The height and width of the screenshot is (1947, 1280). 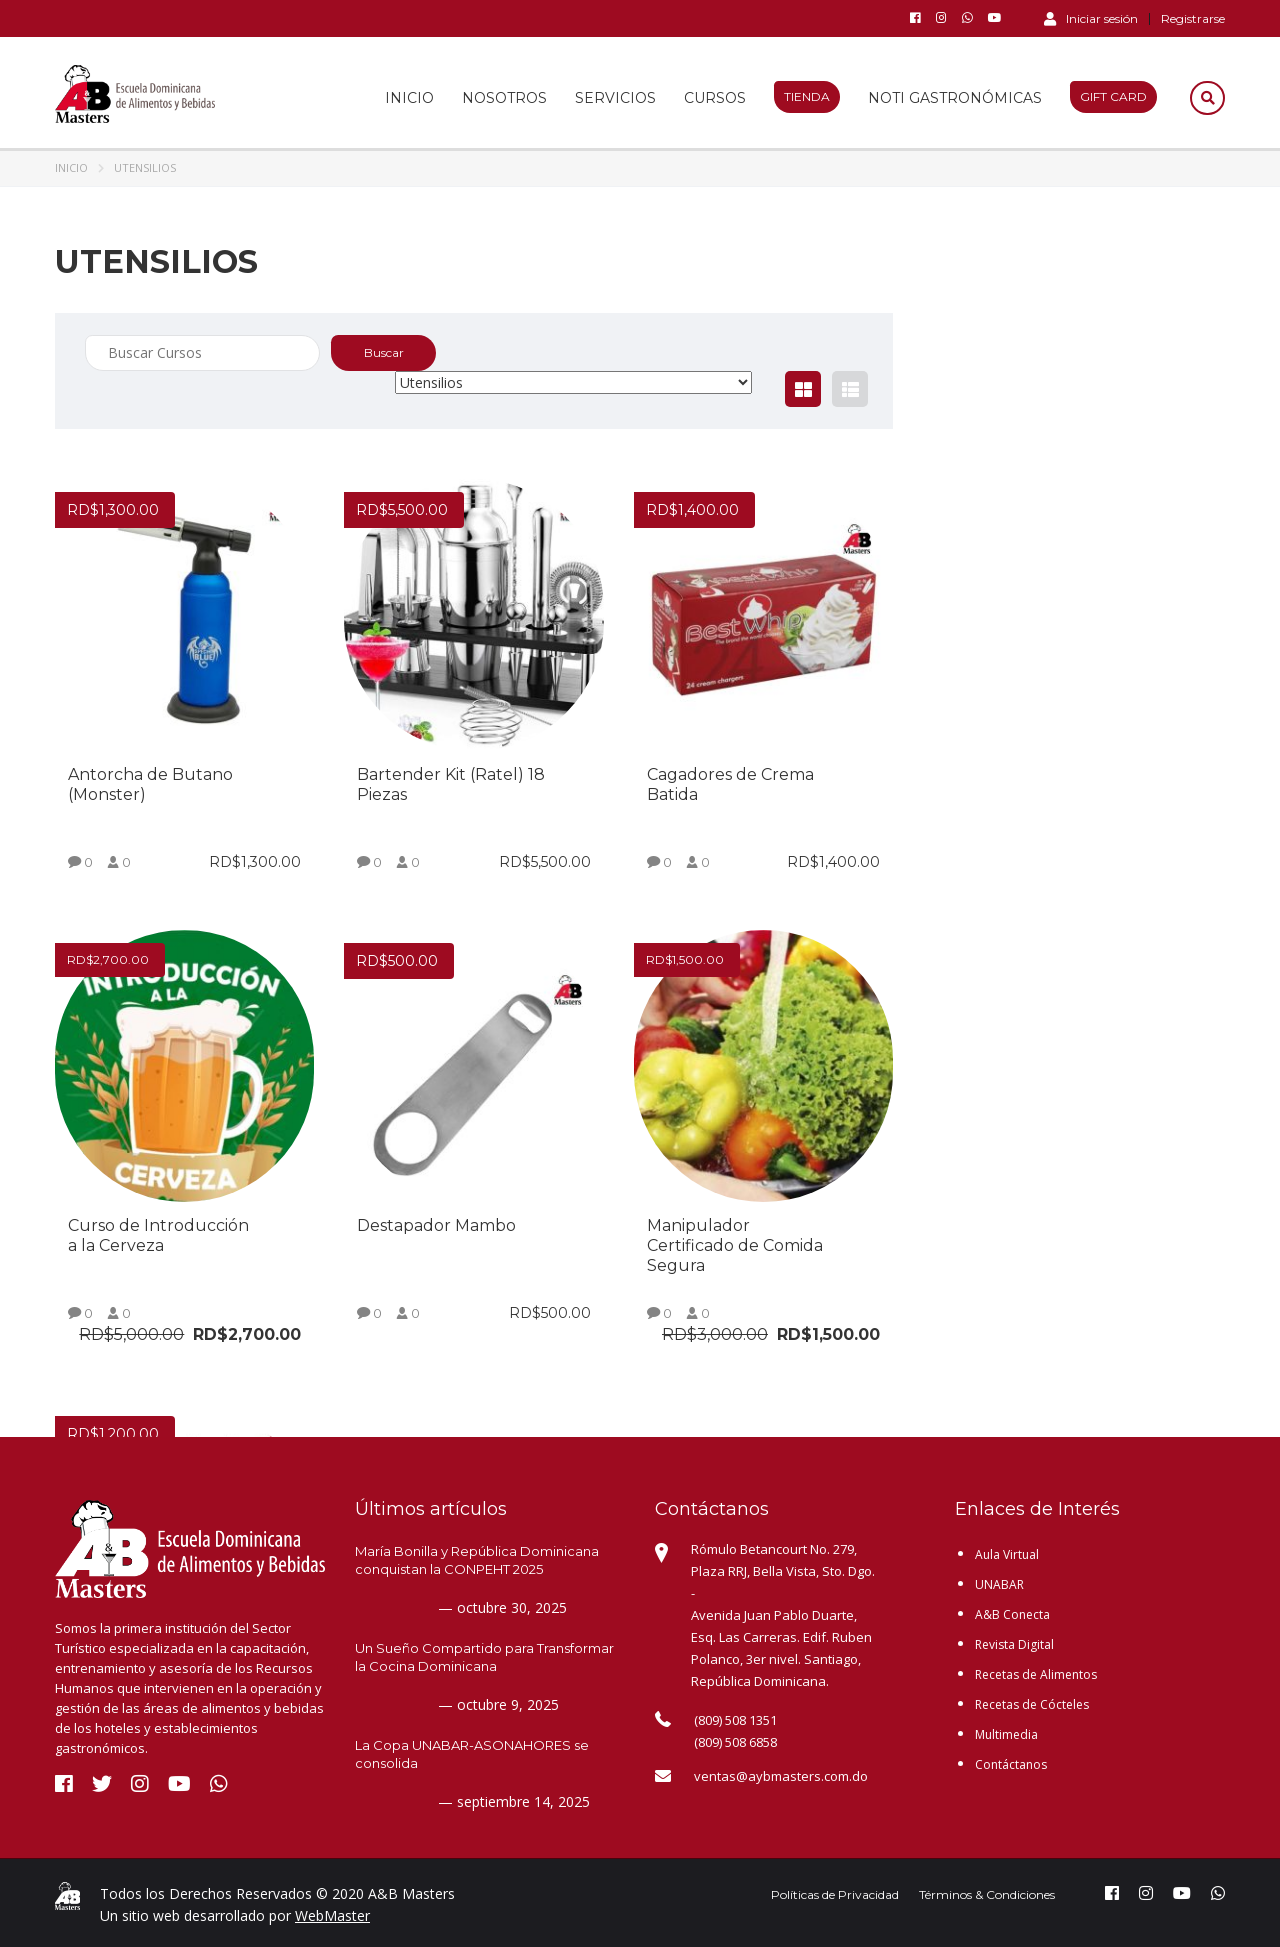 I want to click on A&B Conecta, so click(x=1012, y=1614).